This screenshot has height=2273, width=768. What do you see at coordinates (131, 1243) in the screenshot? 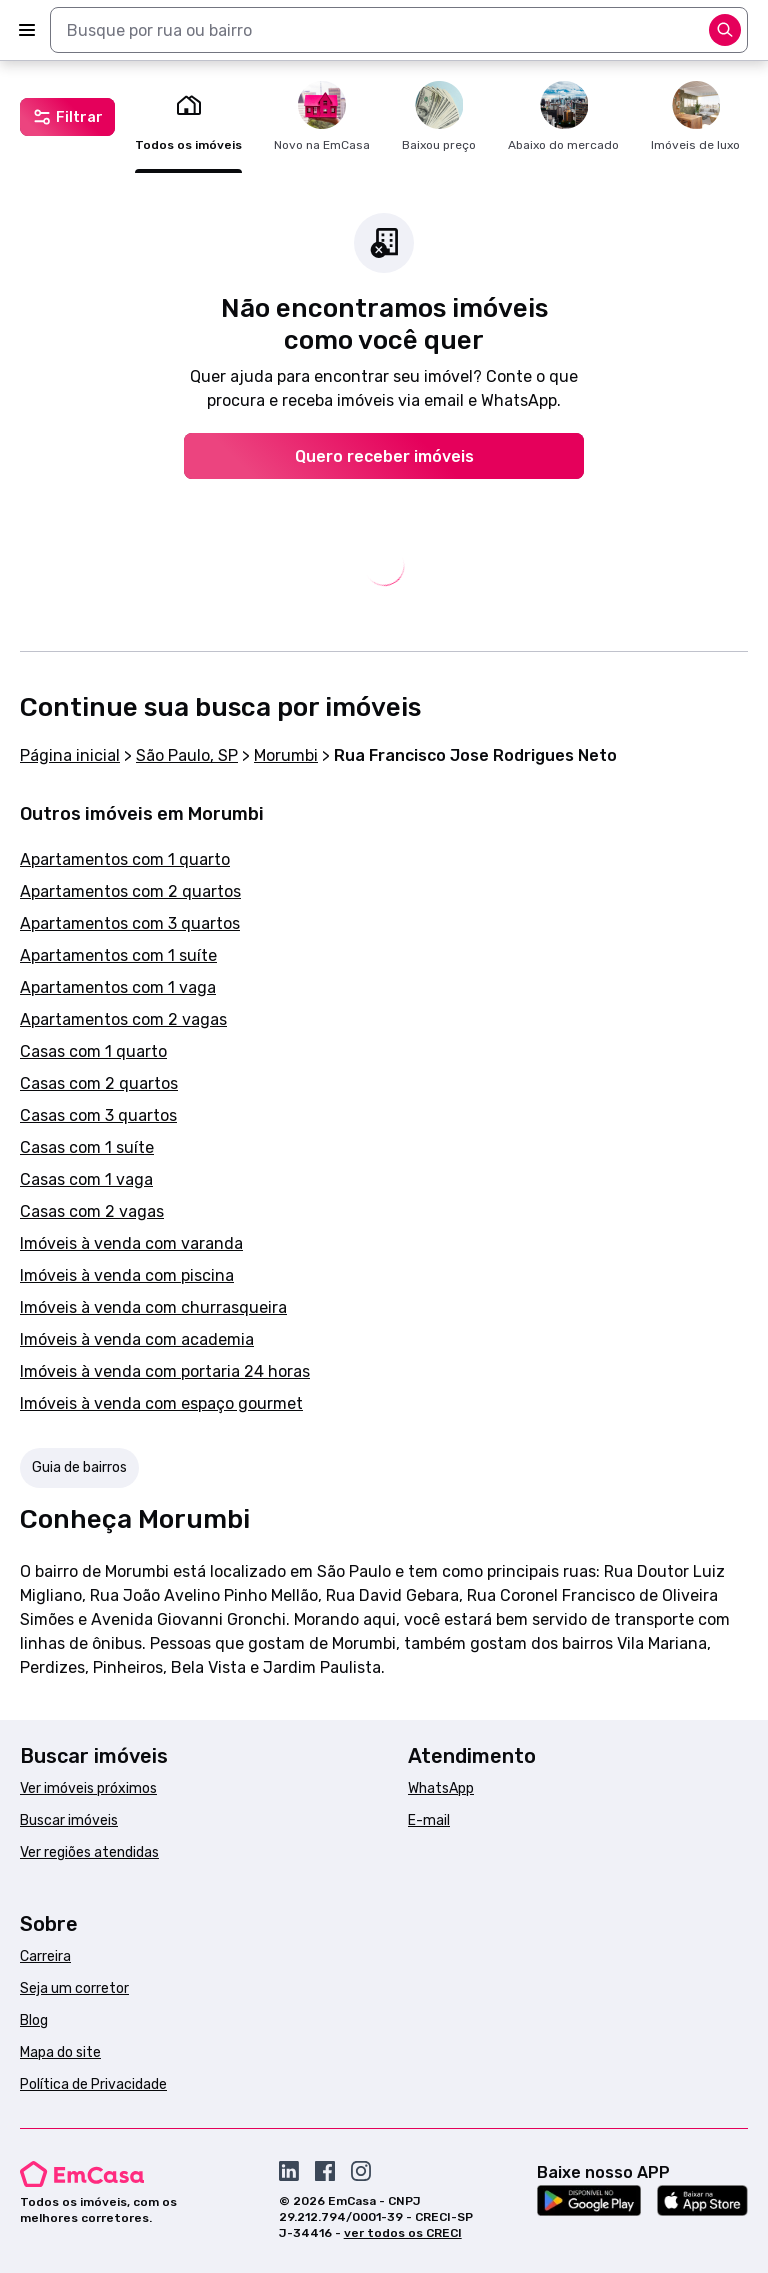
I see `Imóveis à venda com varanda` at bounding box center [131, 1243].